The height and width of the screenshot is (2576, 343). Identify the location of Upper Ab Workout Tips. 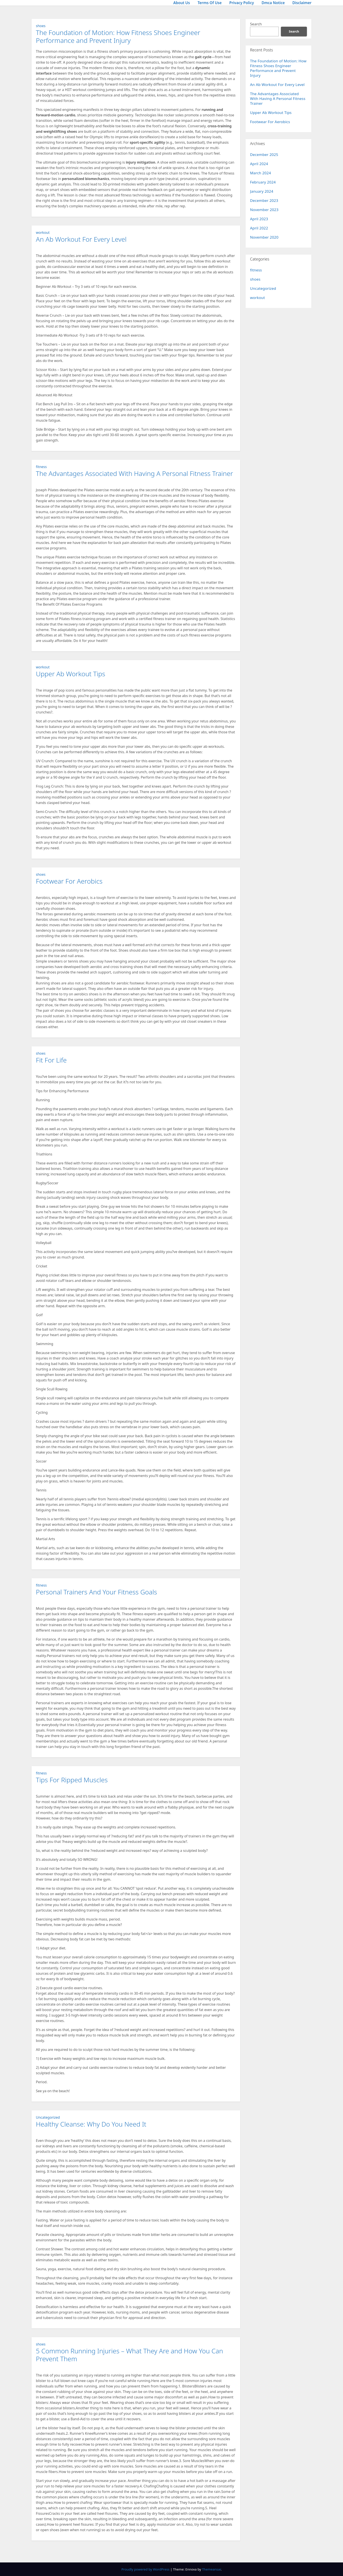
(70, 673).